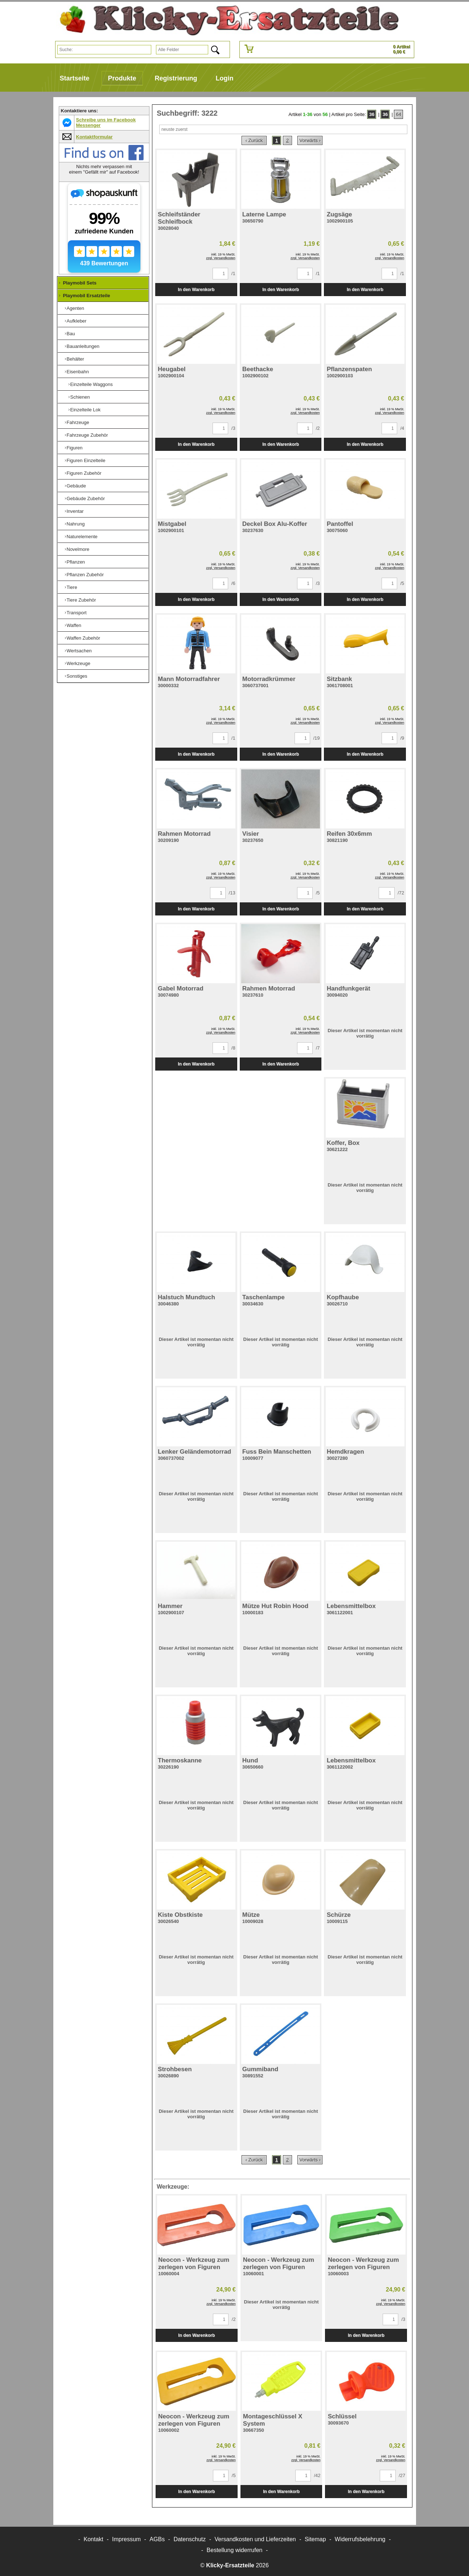 The image size is (469, 2576). What do you see at coordinates (126, 2539) in the screenshot?
I see `Impressum` at bounding box center [126, 2539].